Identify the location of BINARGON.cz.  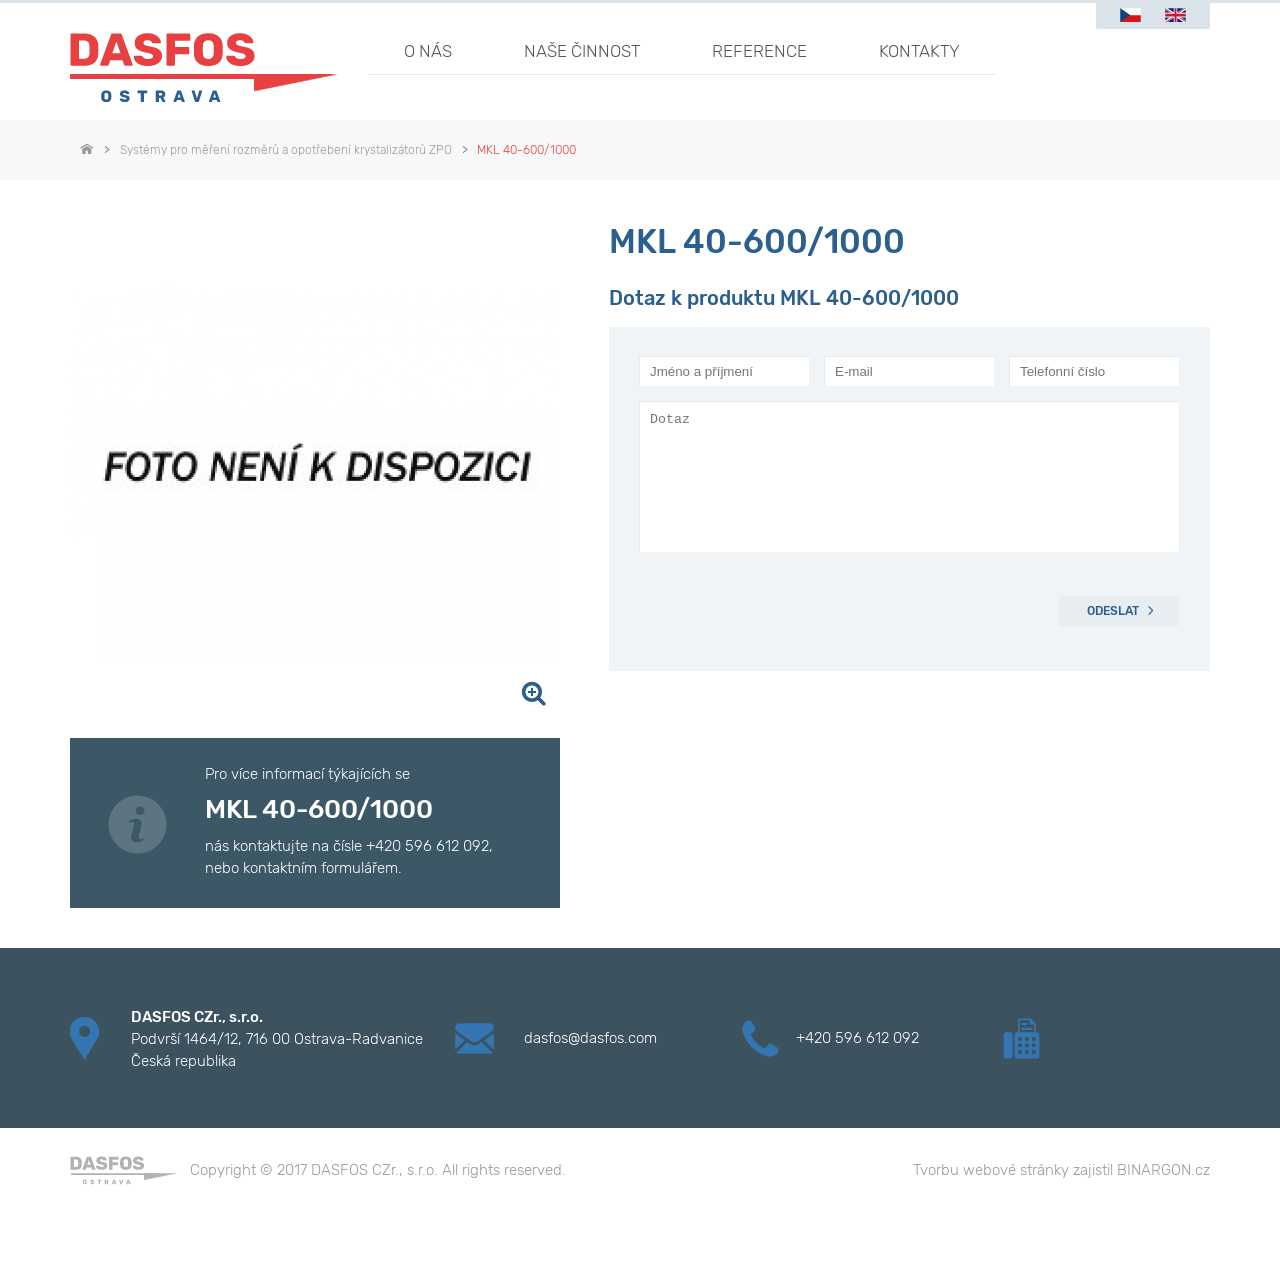
(1163, 1170).